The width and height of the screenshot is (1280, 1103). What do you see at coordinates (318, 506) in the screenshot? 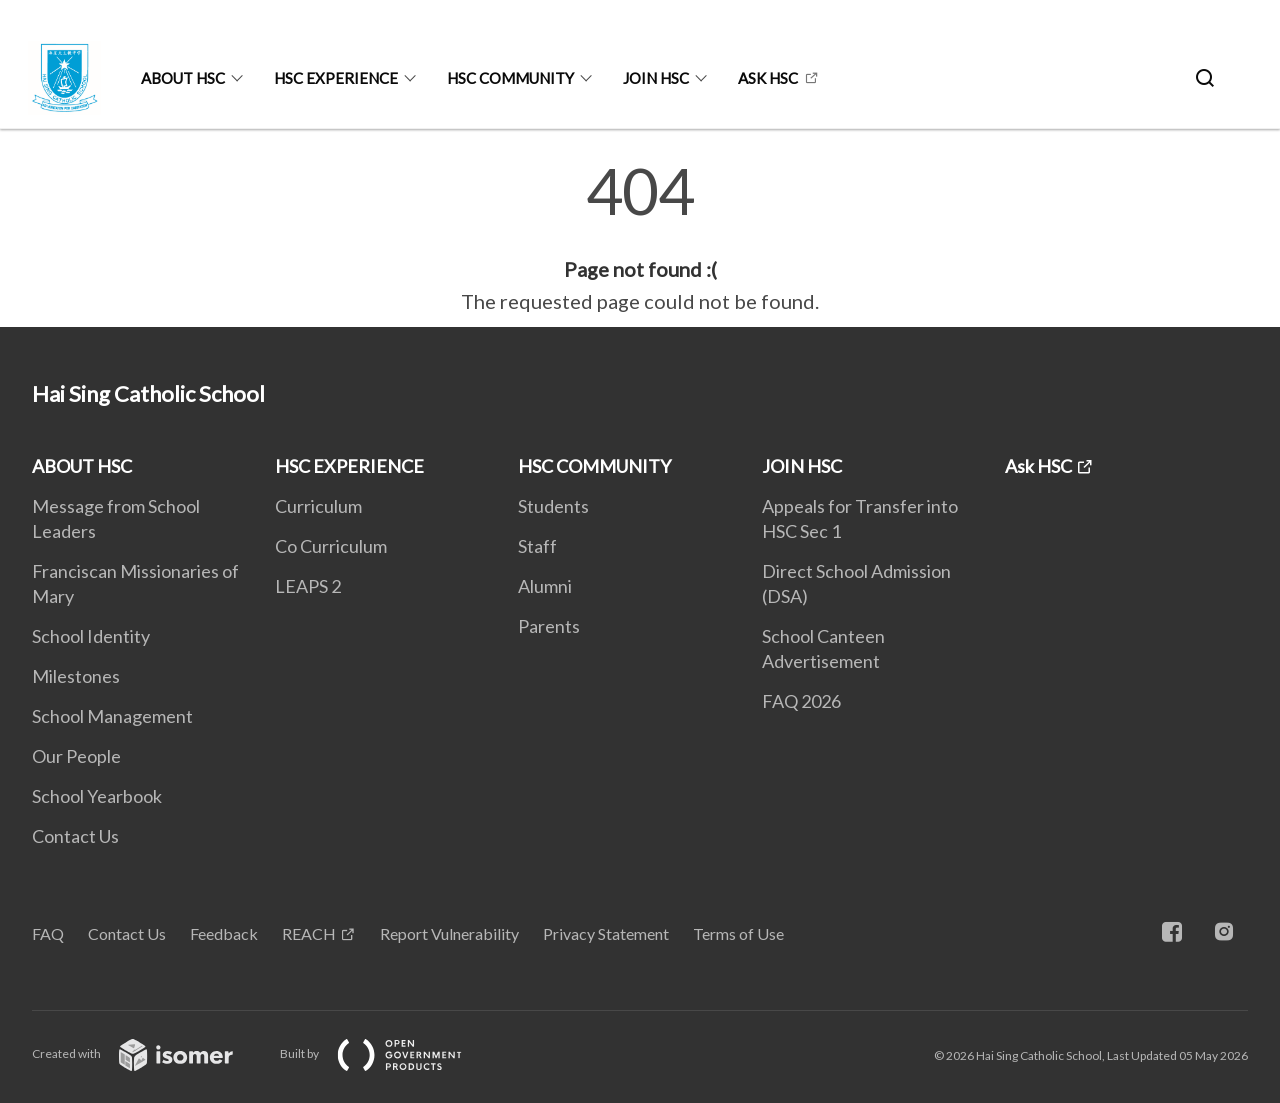
I see `Curriculum` at bounding box center [318, 506].